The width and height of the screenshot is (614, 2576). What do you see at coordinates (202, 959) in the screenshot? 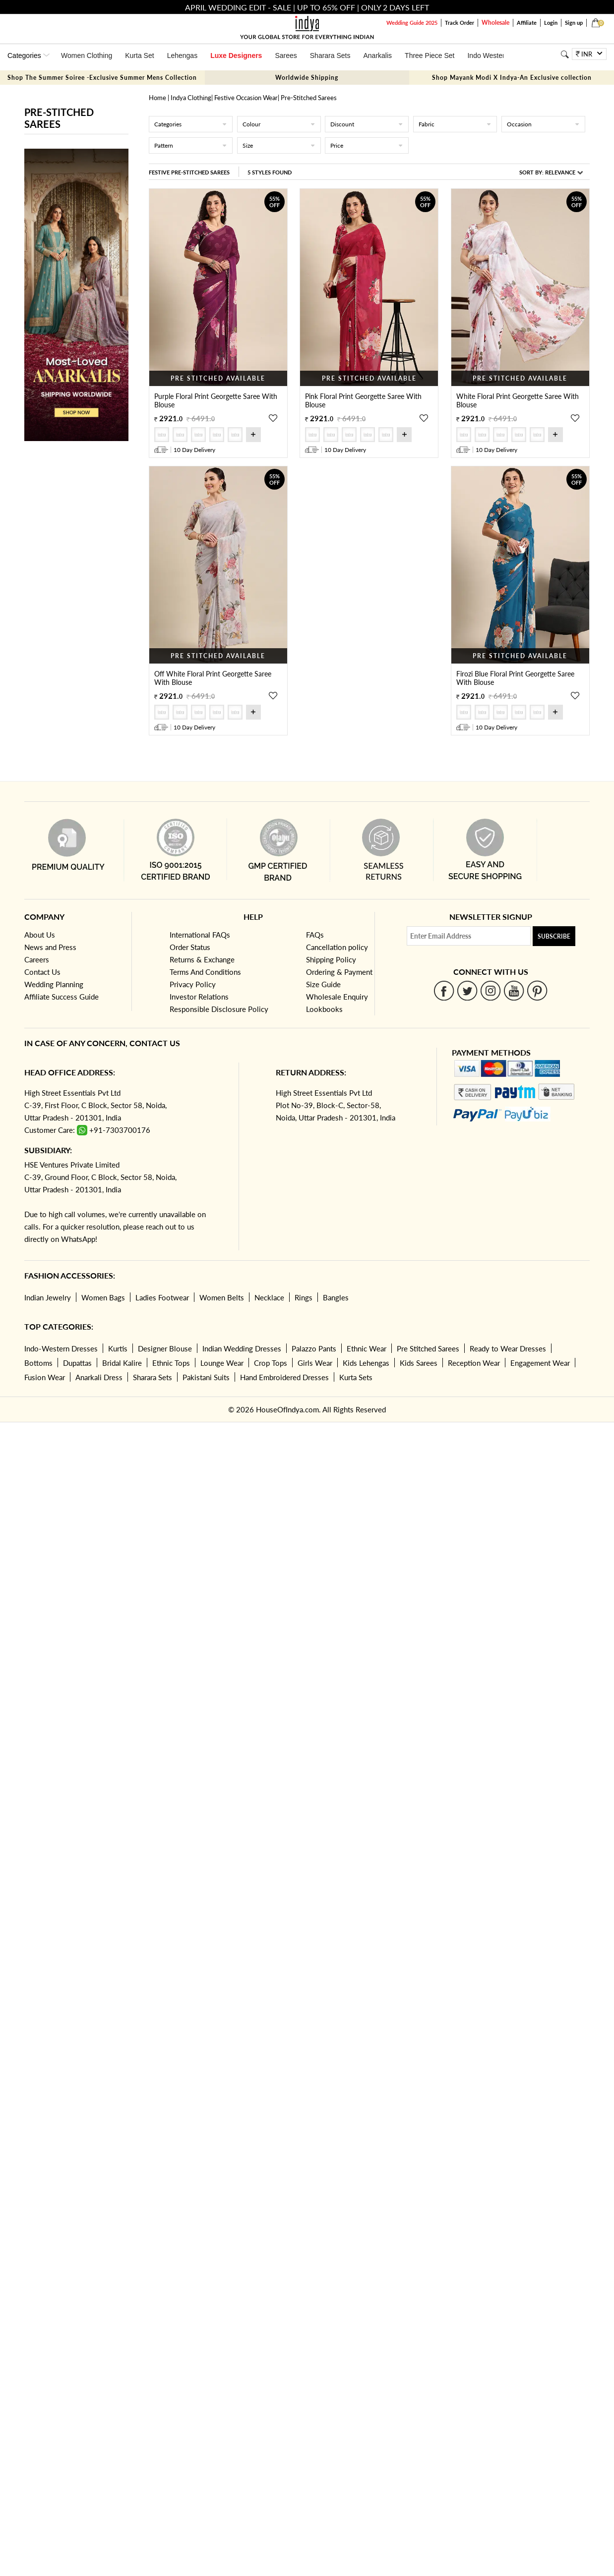
I see `Returns & Exchange` at bounding box center [202, 959].